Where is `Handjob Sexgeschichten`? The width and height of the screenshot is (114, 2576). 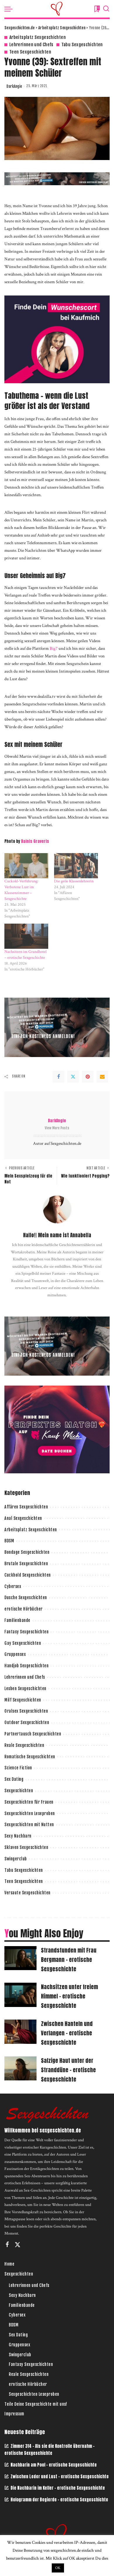
Handjob Sexgeschichten is located at coordinates (26, 1665).